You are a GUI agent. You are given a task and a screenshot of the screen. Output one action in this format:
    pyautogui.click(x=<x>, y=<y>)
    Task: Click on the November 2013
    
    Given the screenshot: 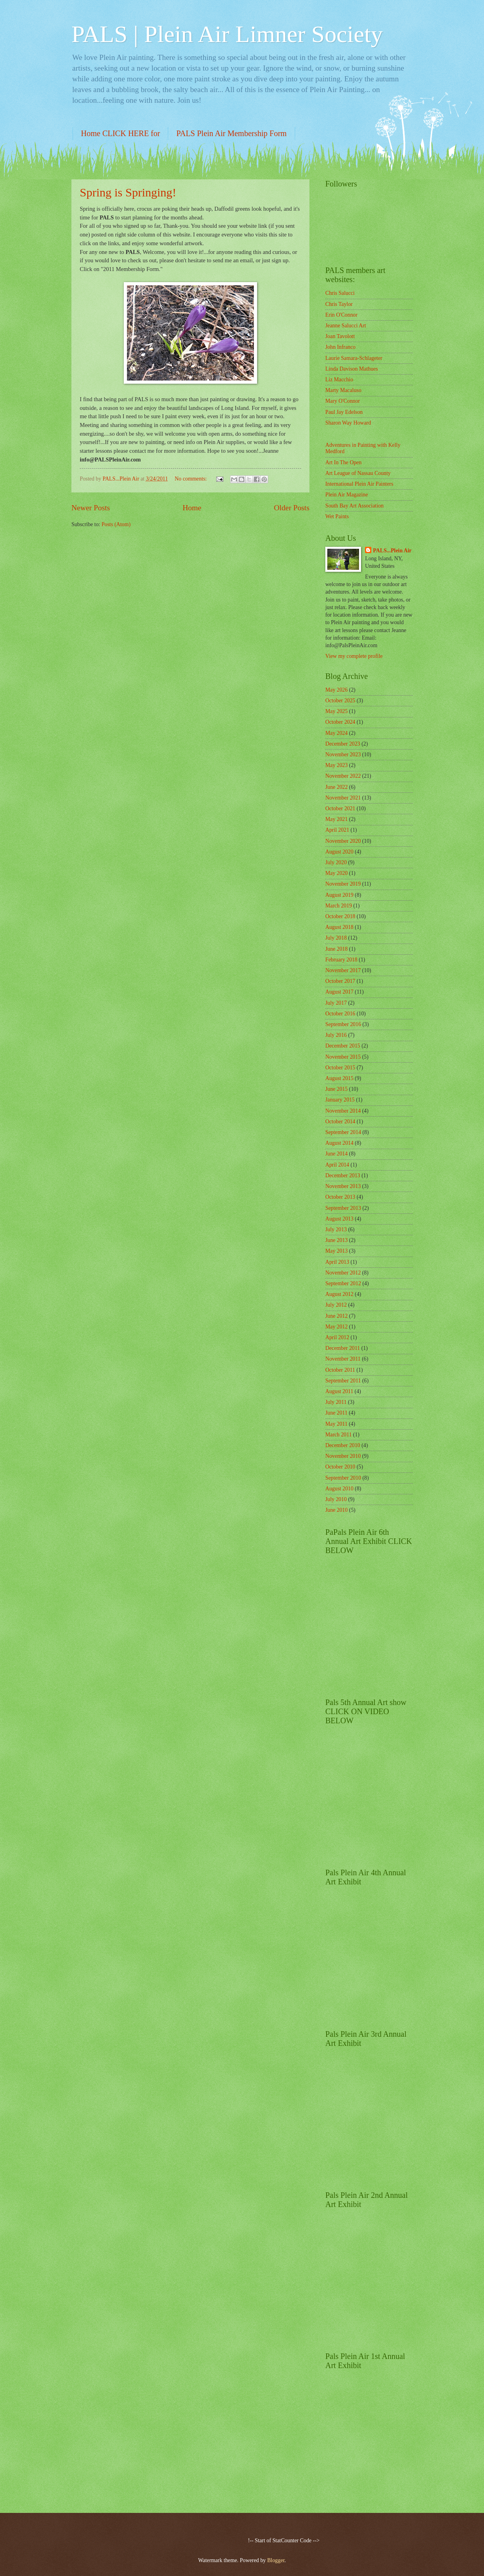 What is the action you would take?
    pyautogui.click(x=343, y=1186)
    